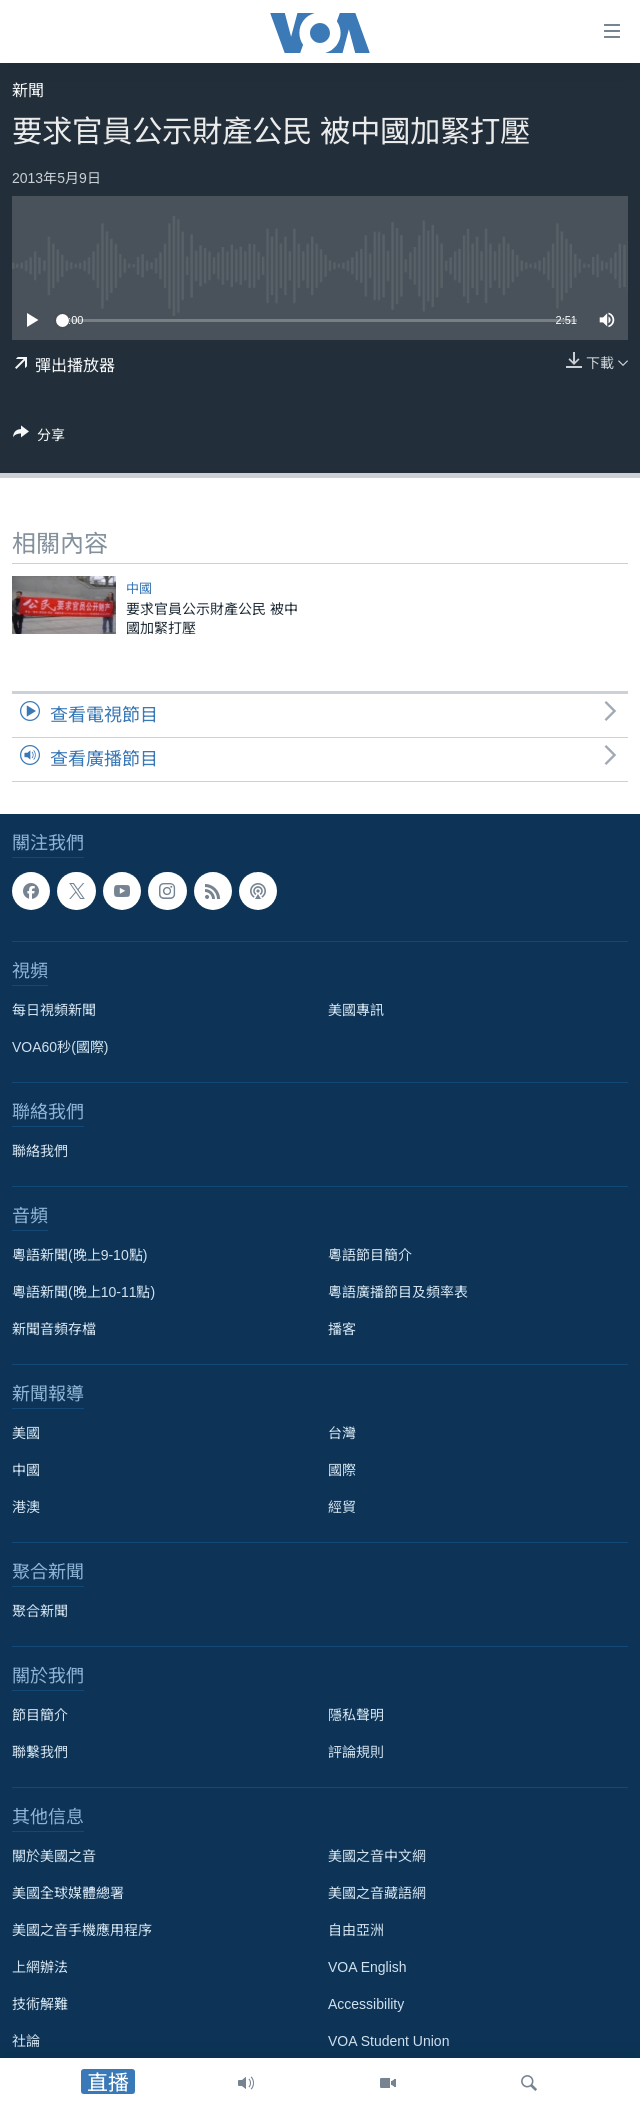  What do you see at coordinates (54, 1010) in the screenshot?
I see `每日視頻新聞` at bounding box center [54, 1010].